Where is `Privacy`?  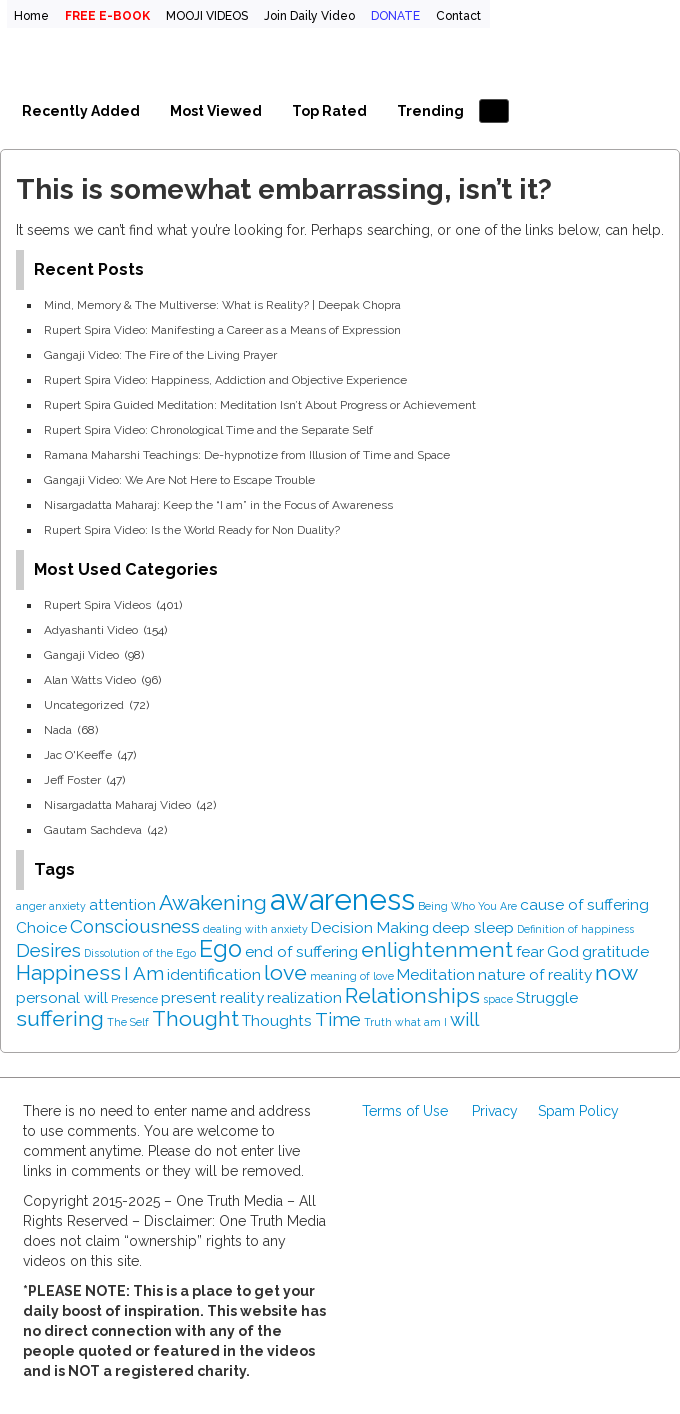 Privacy is located at coordinates (495, 1111).